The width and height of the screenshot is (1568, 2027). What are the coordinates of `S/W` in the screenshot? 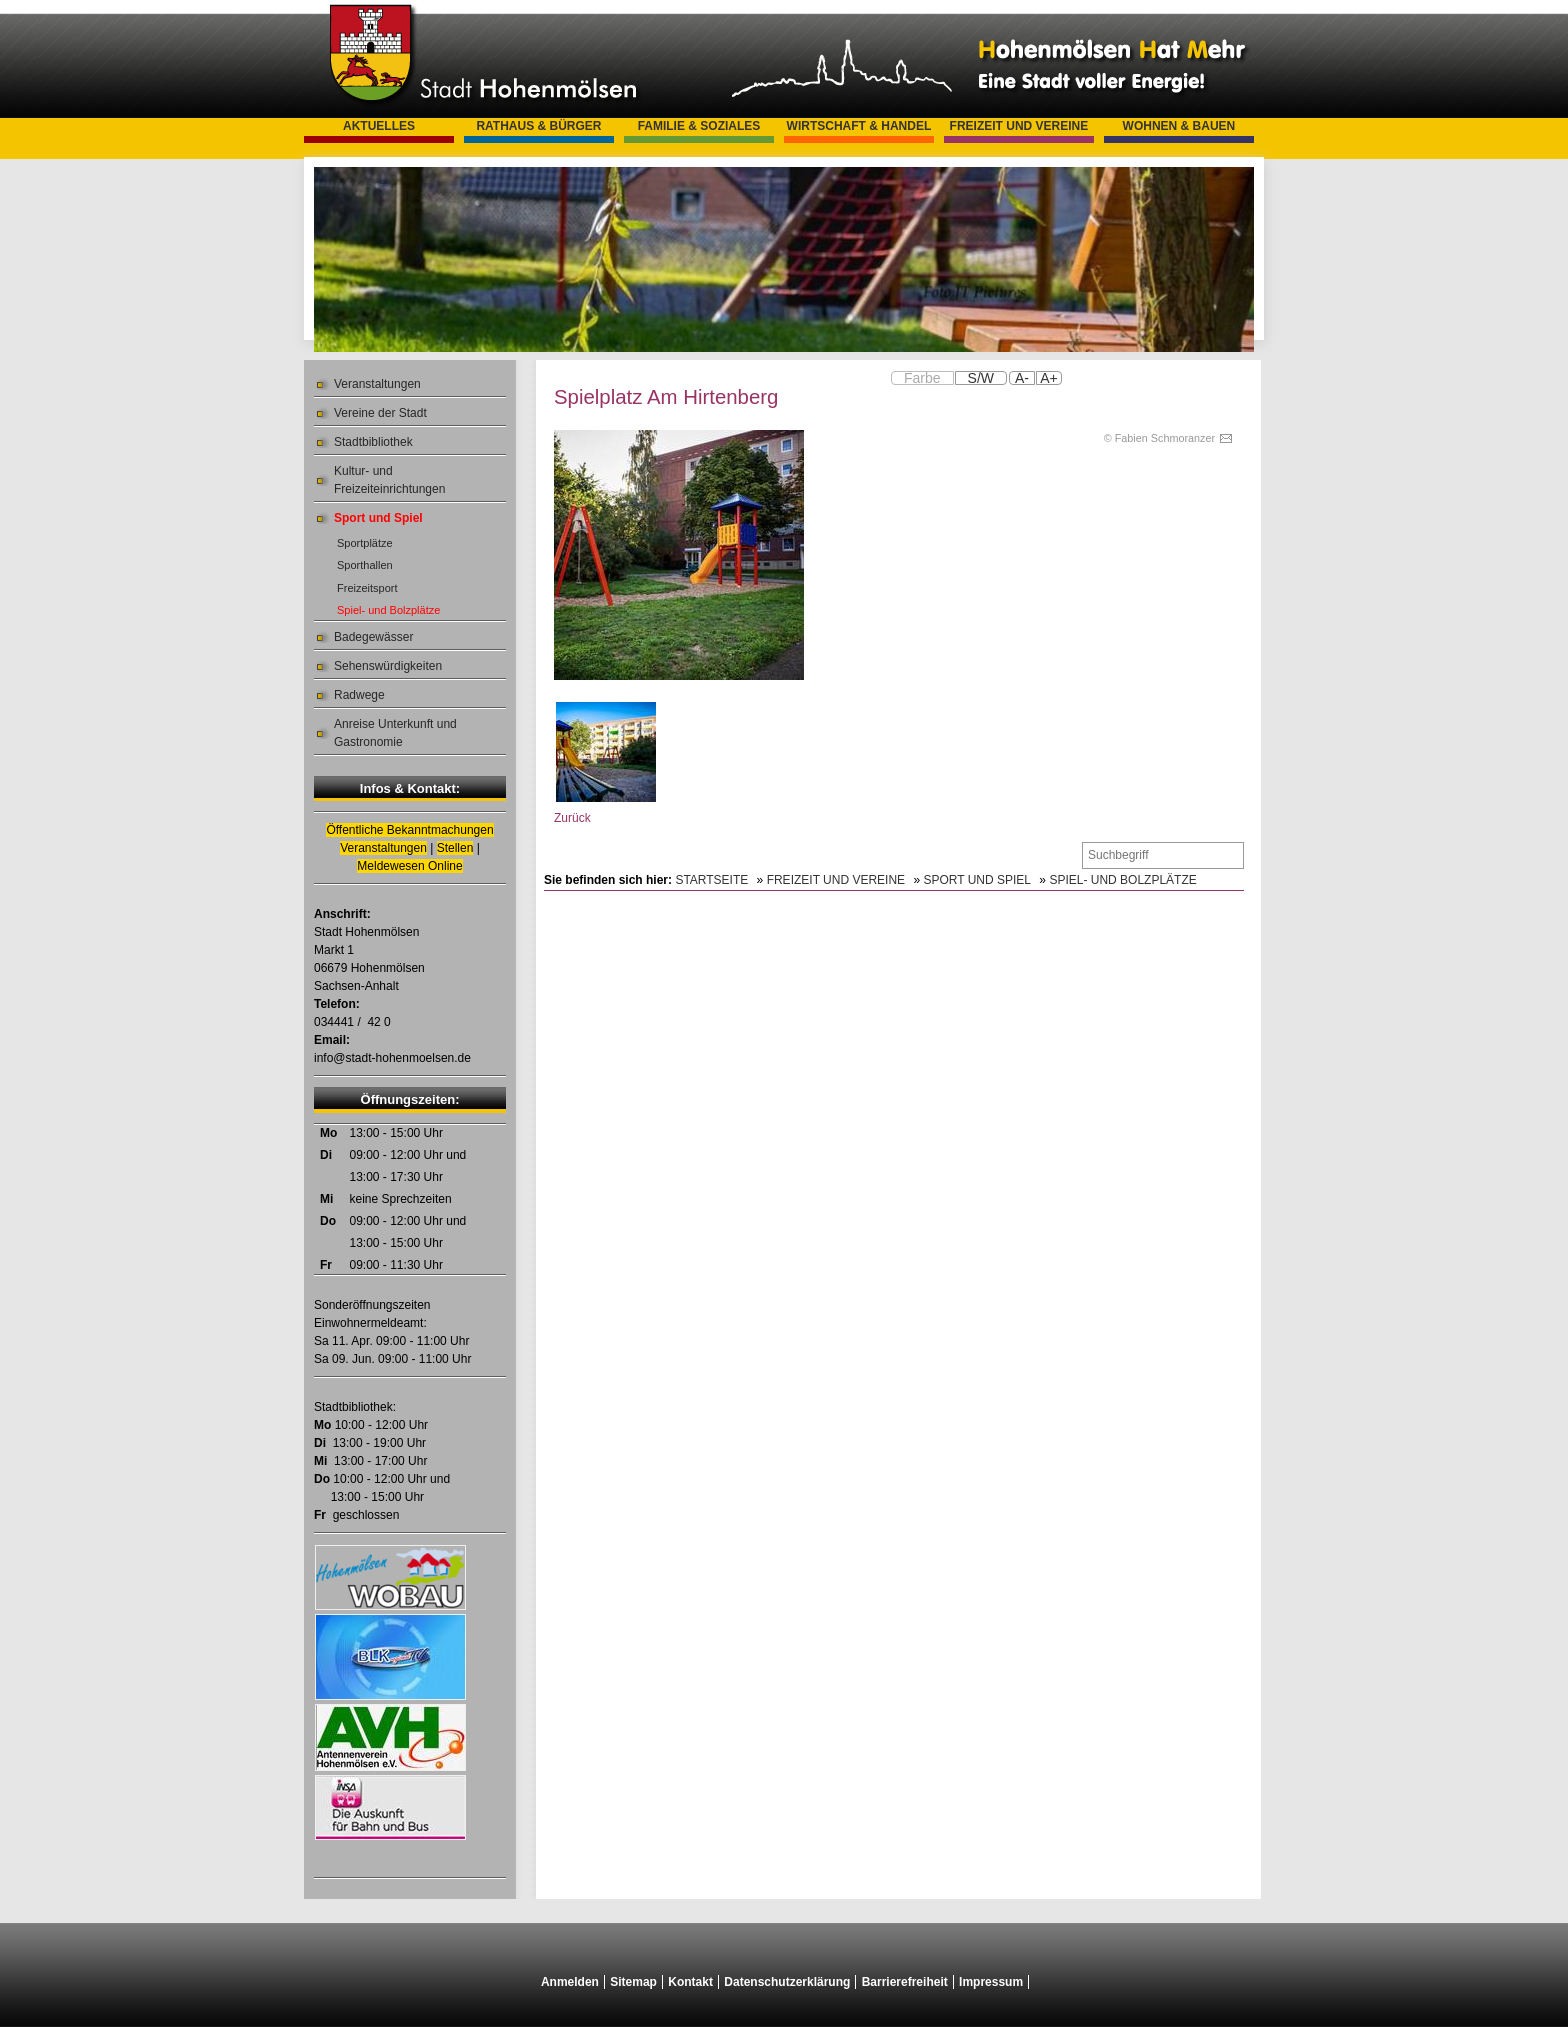 It's located at (981, 378).